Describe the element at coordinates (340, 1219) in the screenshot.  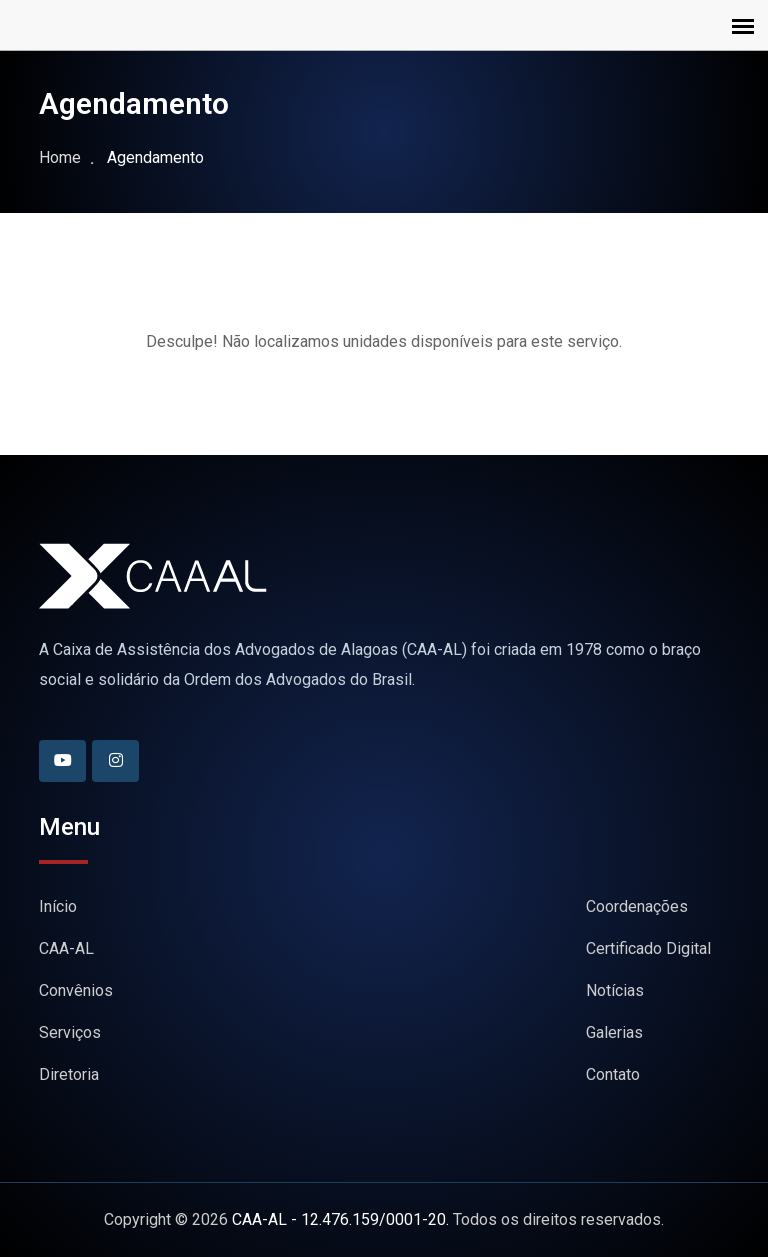
I see `CAA-AL - 12.476.159/0001-20.` at that location.